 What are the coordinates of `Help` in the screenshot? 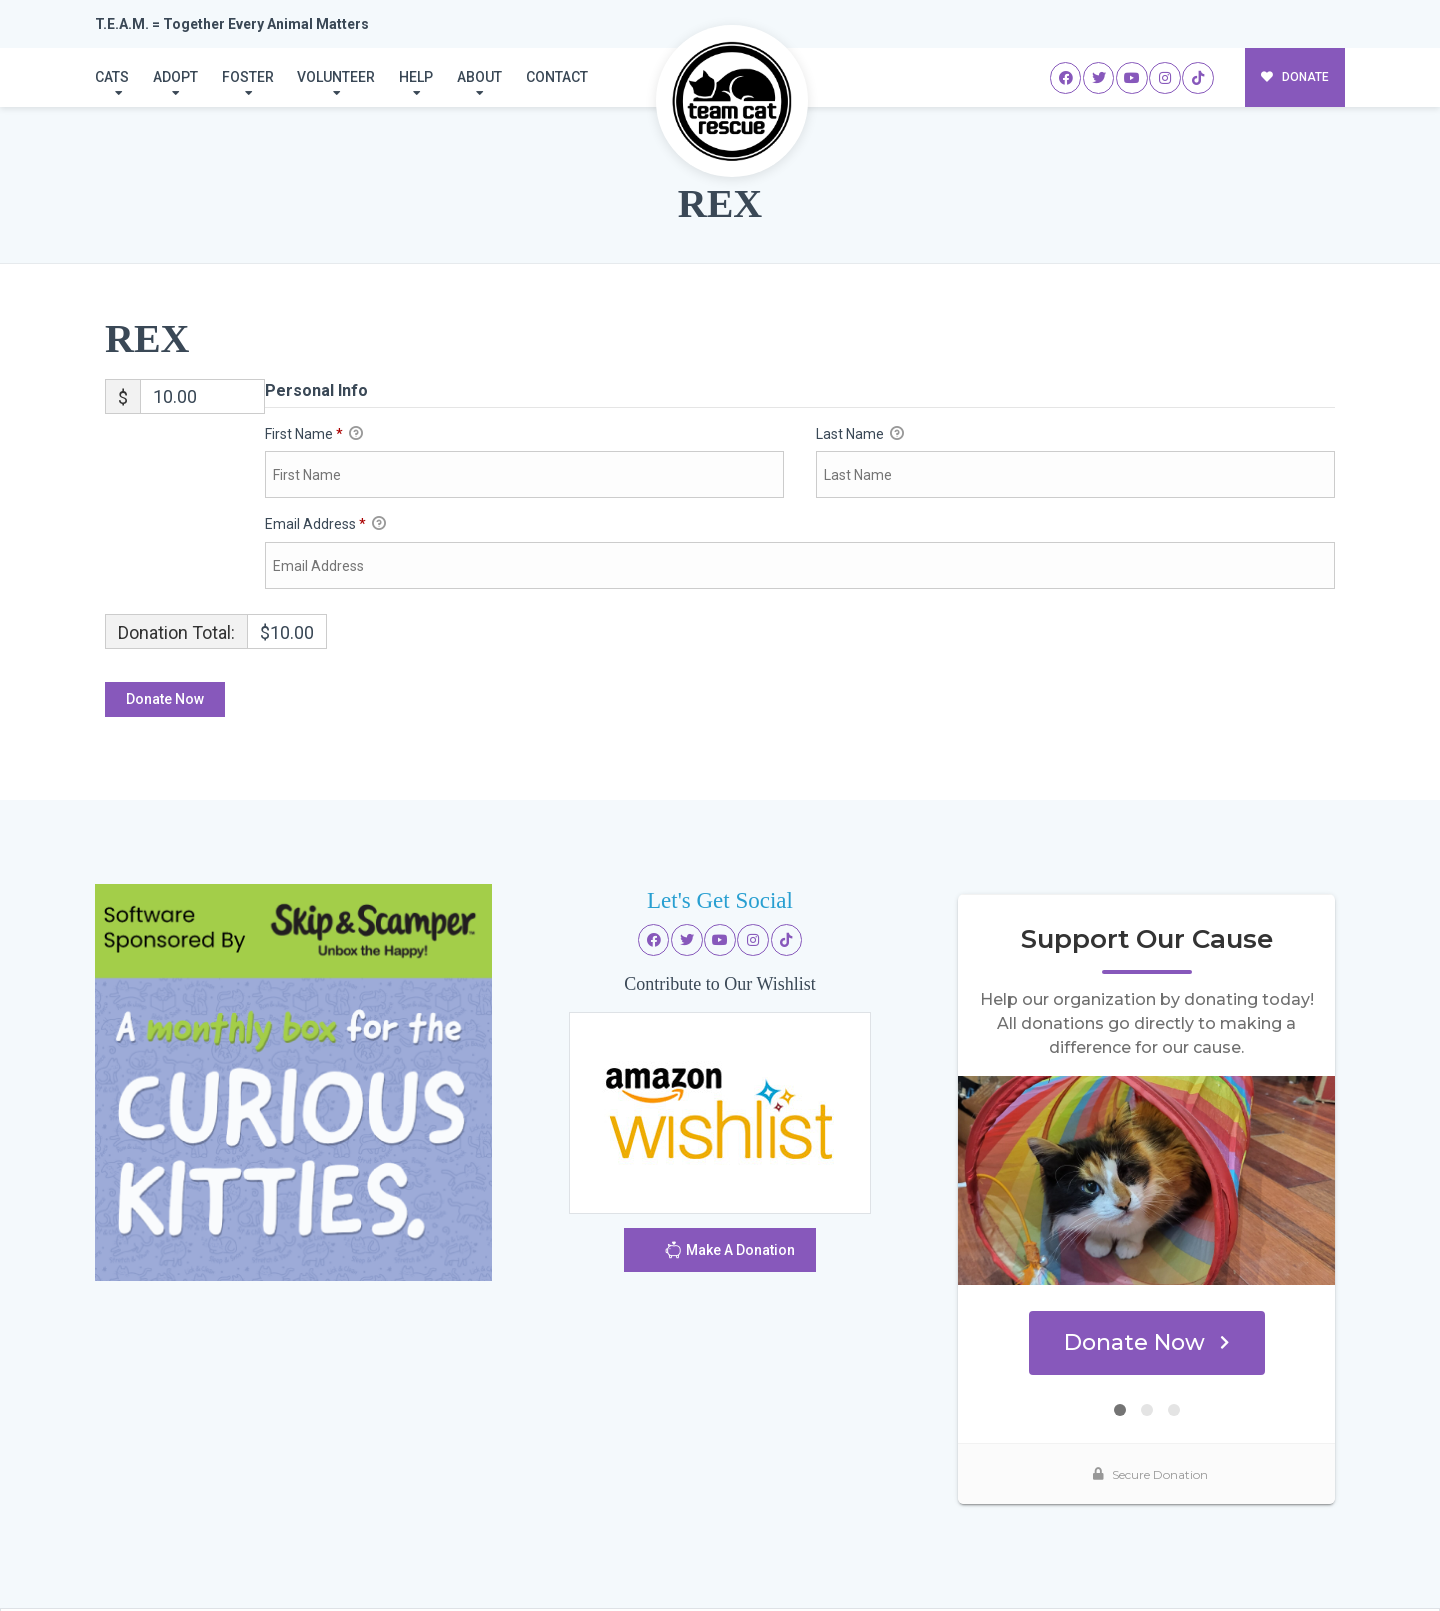 It's located at (416, 77).